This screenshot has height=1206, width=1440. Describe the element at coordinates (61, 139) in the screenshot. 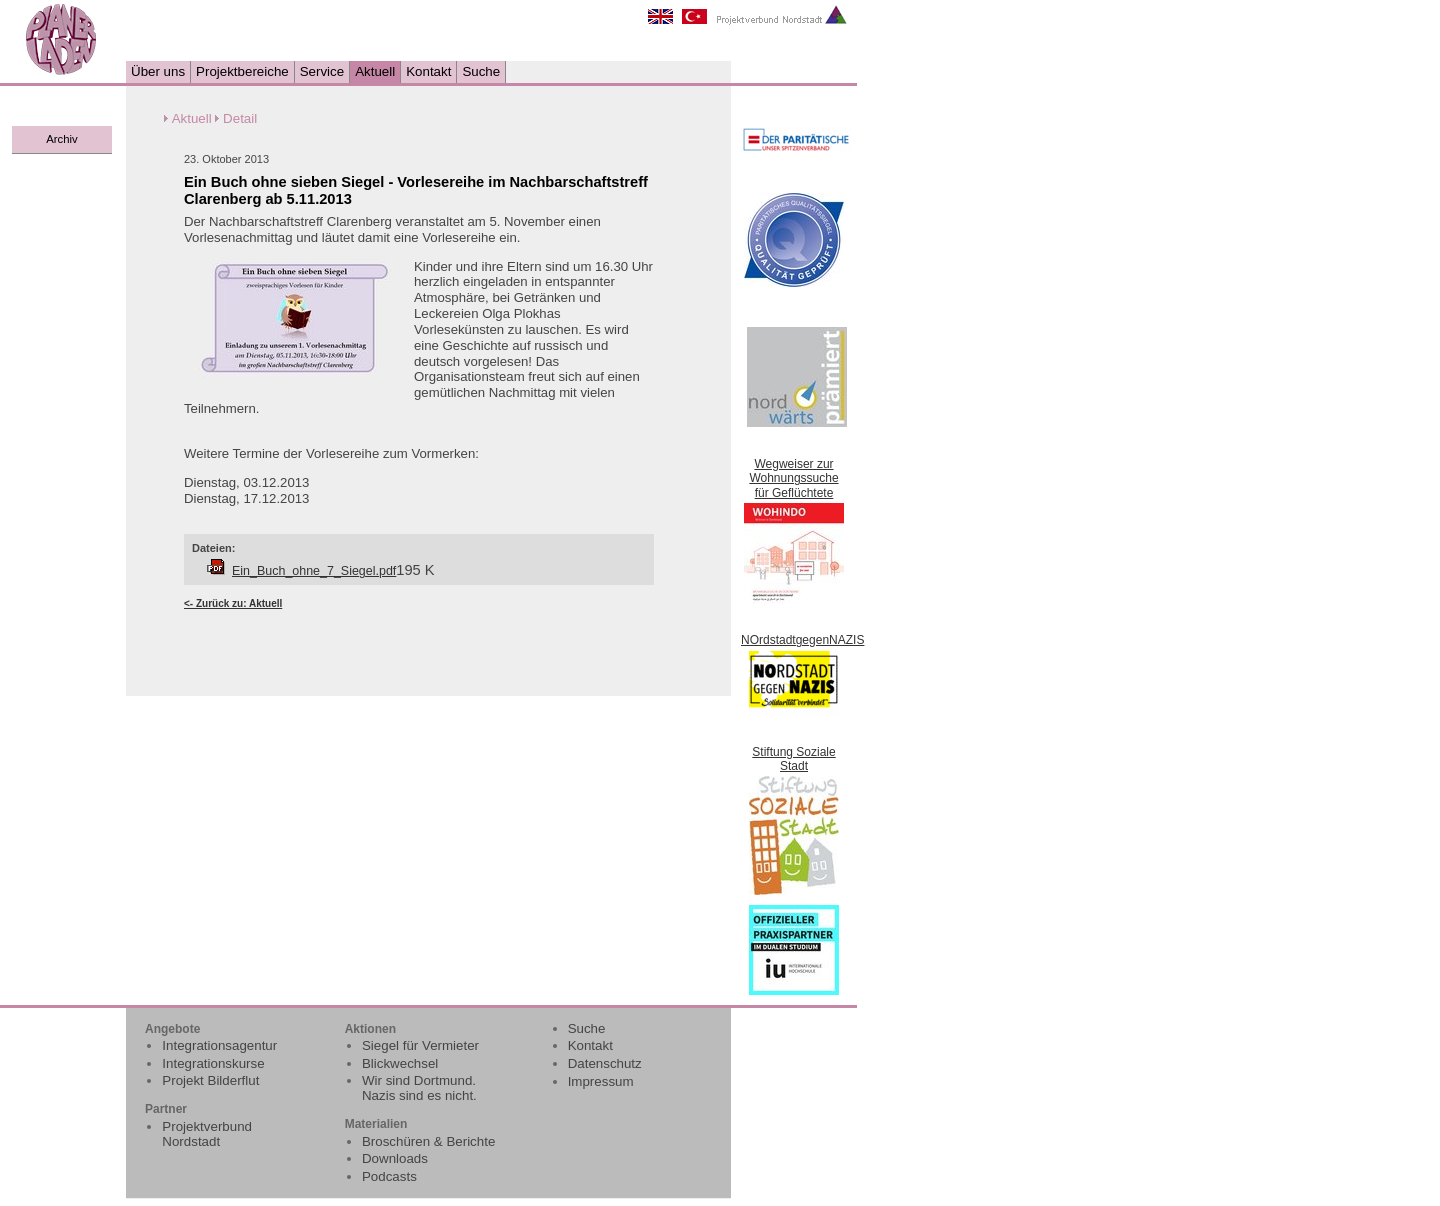

I see `Archiv` at that location.